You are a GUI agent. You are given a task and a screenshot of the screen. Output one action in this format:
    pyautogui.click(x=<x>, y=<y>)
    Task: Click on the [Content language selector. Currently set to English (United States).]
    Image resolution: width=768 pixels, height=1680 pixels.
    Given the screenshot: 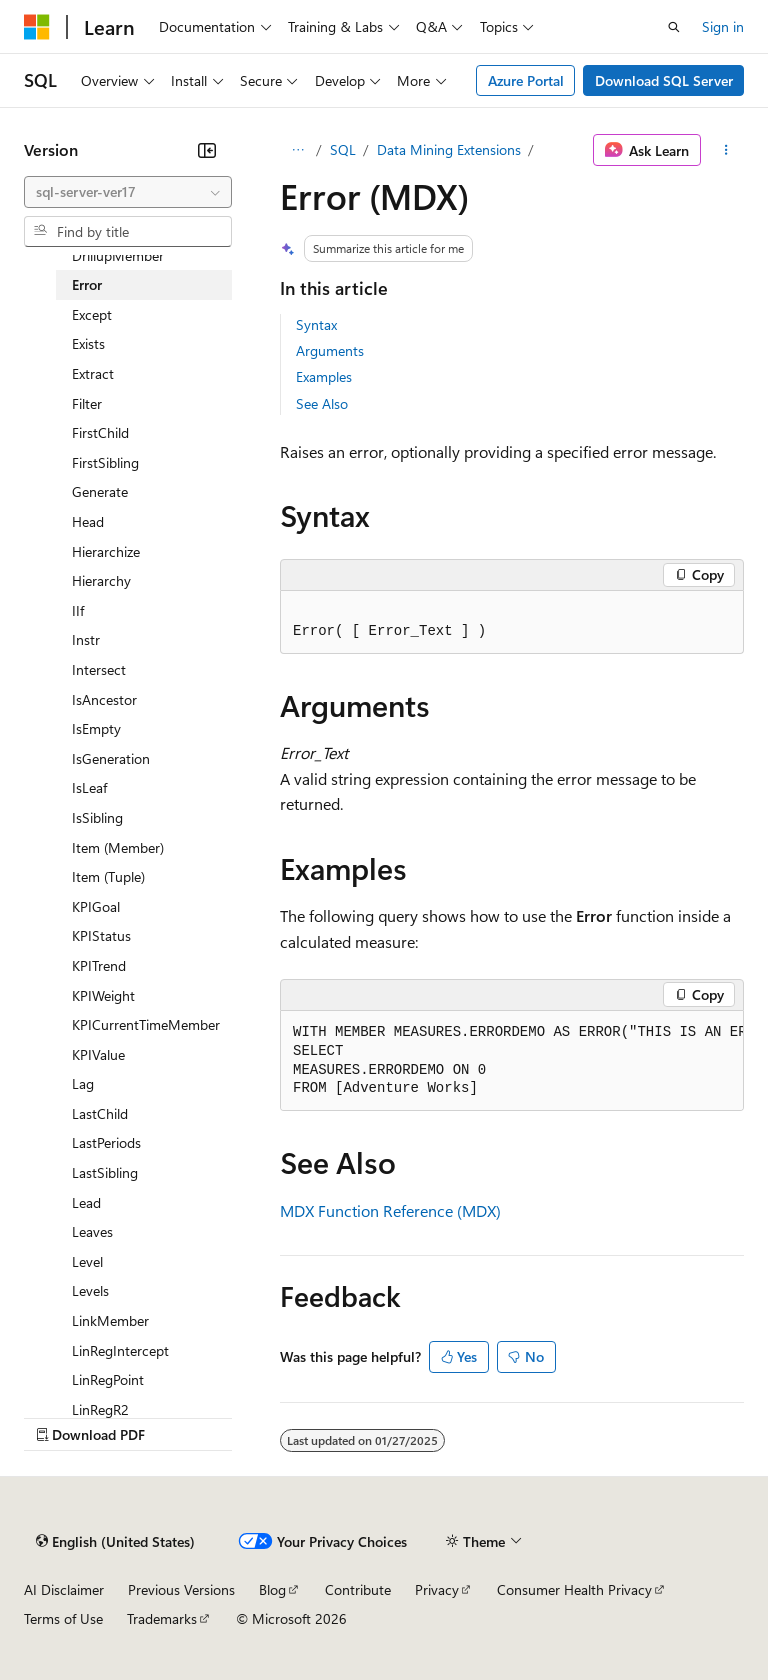 What is the action you would take?
    pyautogui.click(x=115, y=1541)
    